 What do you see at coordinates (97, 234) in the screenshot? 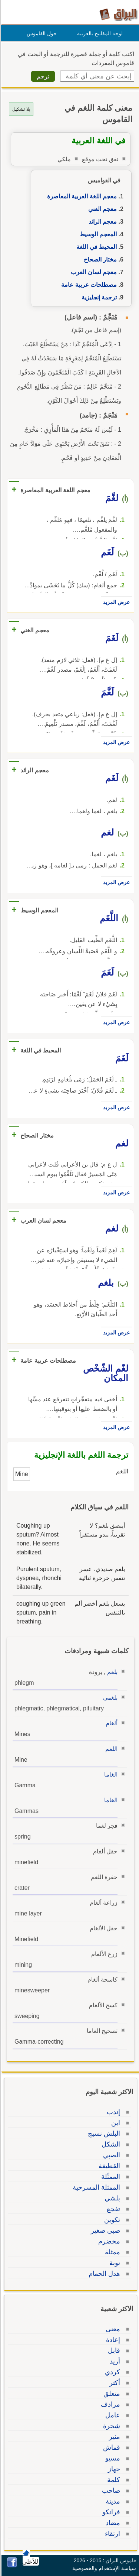
I see `المعجم الوسيط` at bounding box center [97, 234].